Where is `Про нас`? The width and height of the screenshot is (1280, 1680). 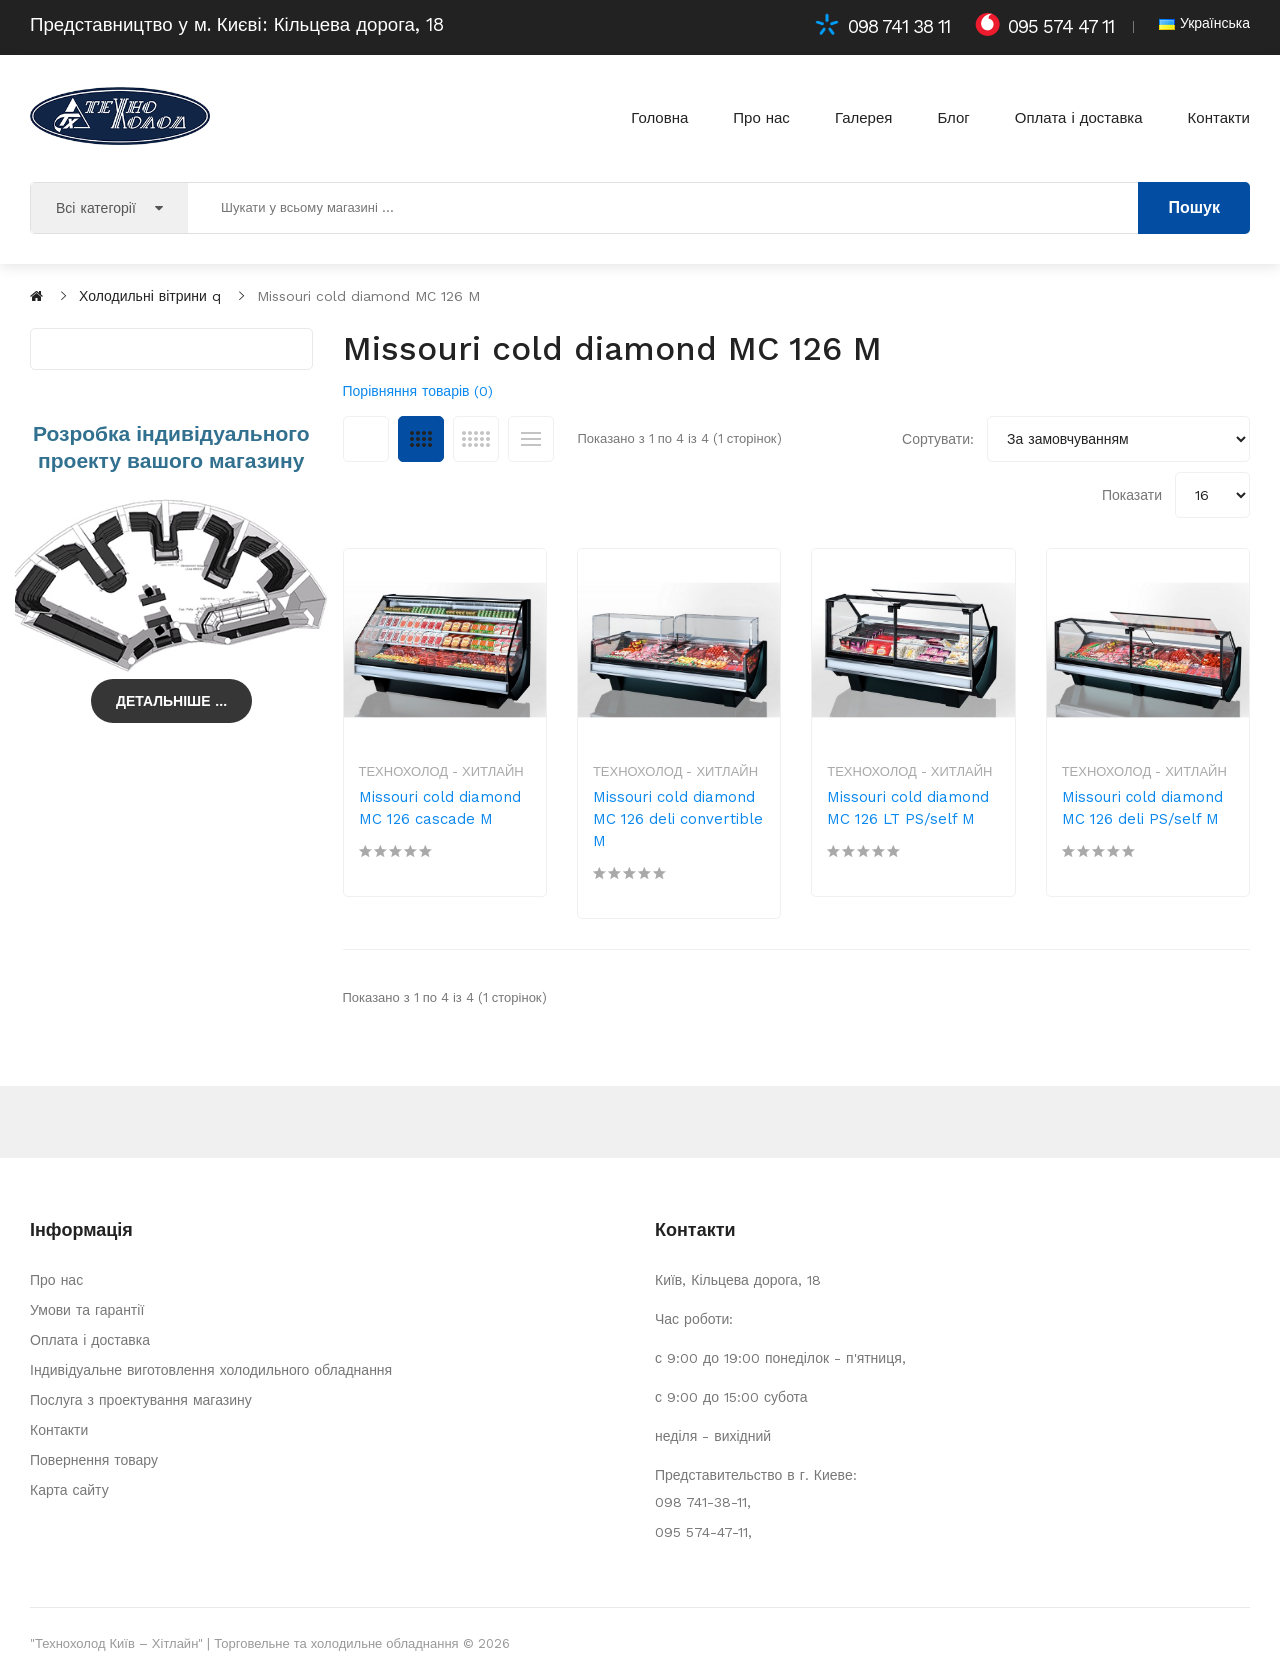
Про нас is located at coordinates (56, 1280).